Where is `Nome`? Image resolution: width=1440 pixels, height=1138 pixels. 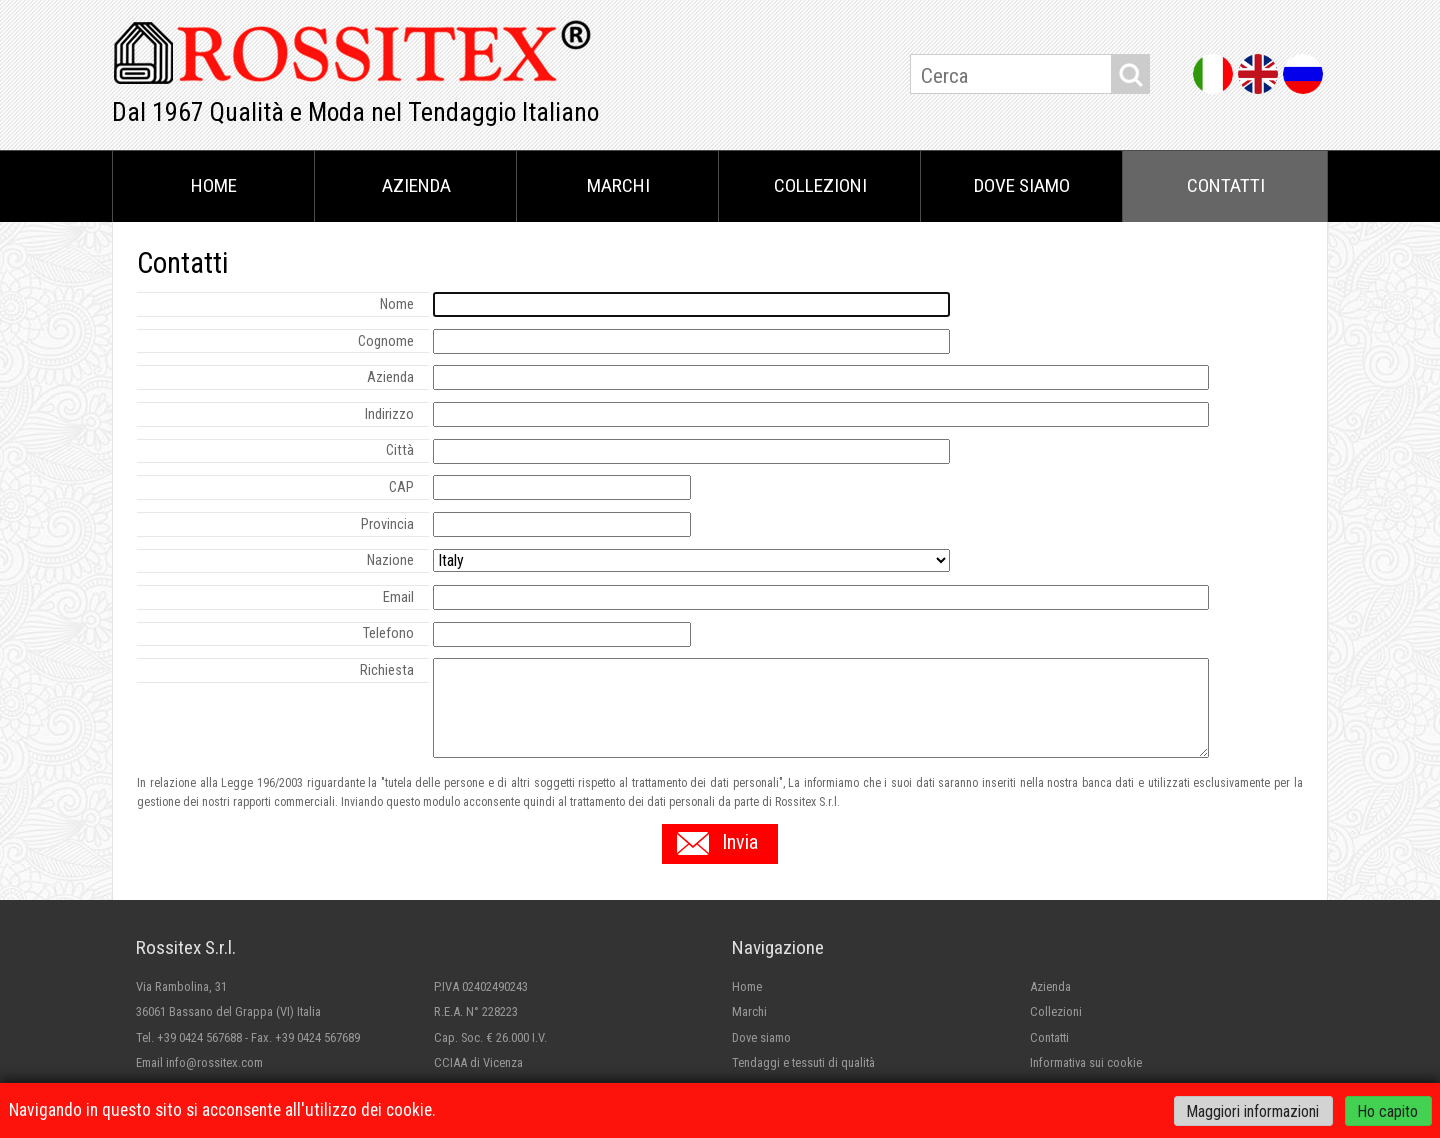
Nome is located at coordinates (397, 304).